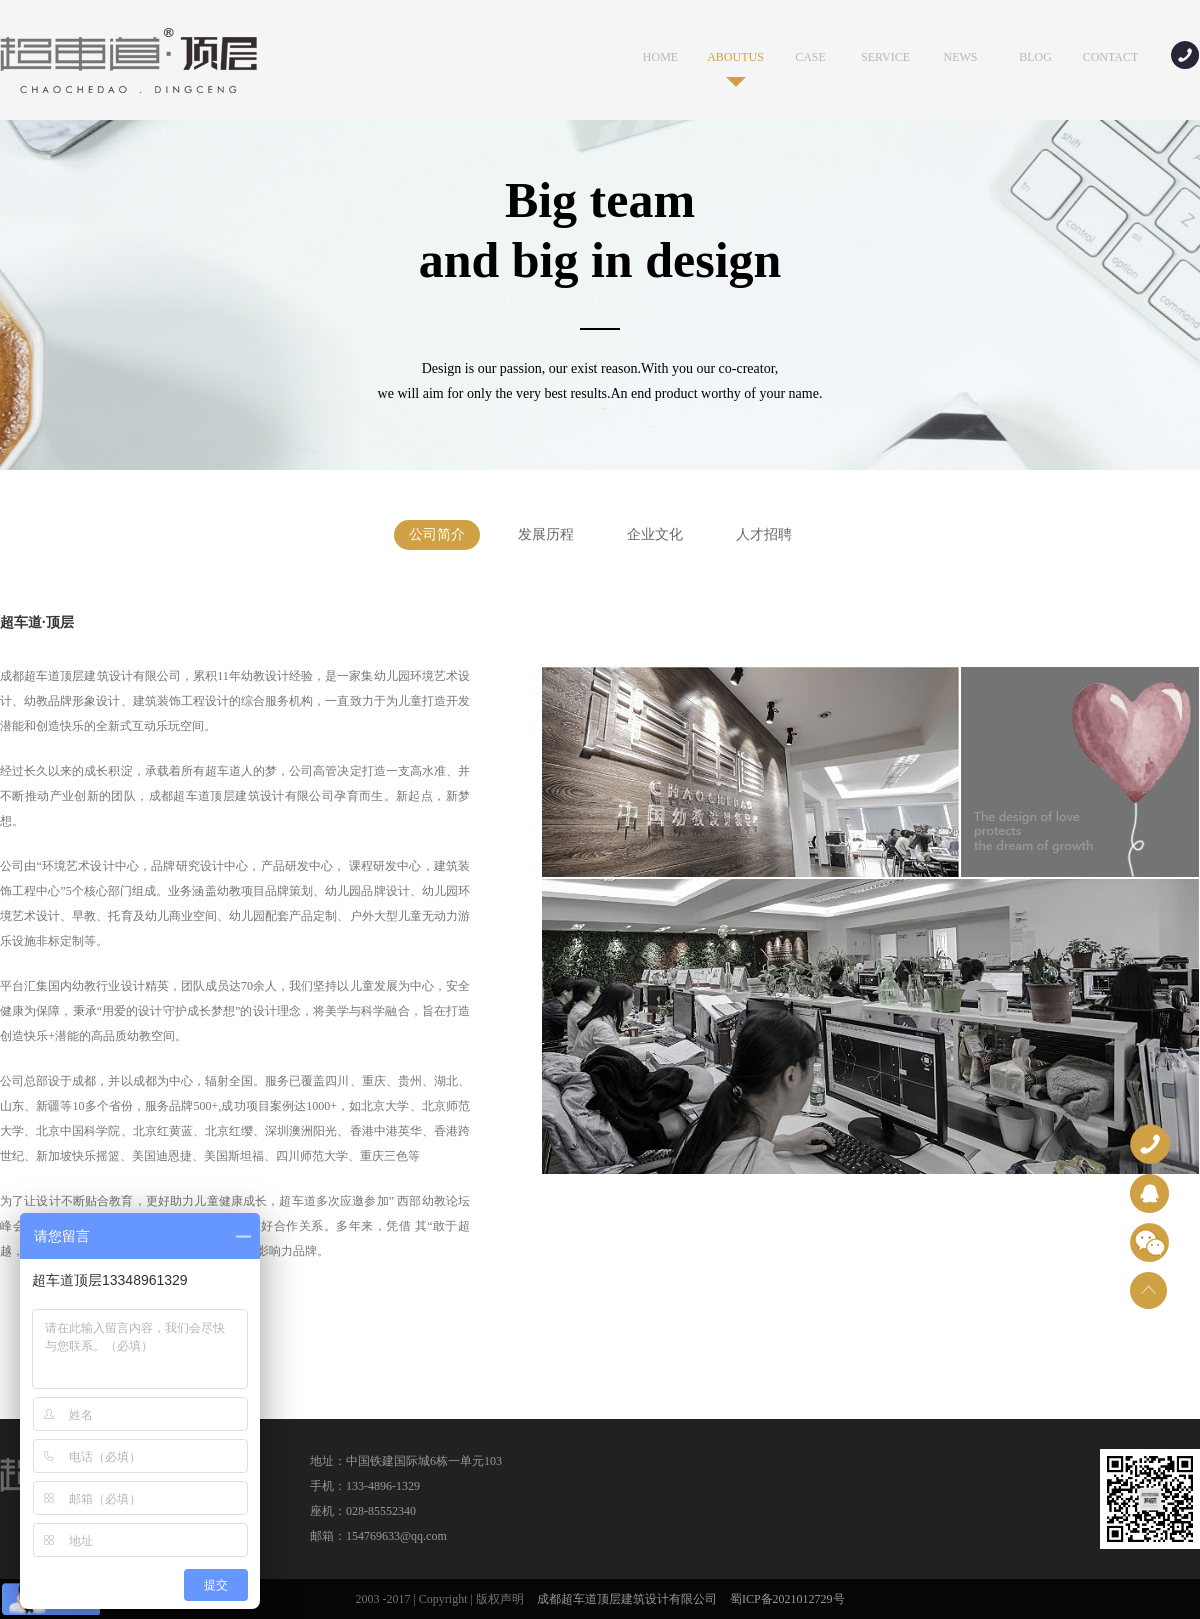 Image resolution: width=1200 pixels, height=1619 pixels. I want to click on 企业文化, so click(655, 534).